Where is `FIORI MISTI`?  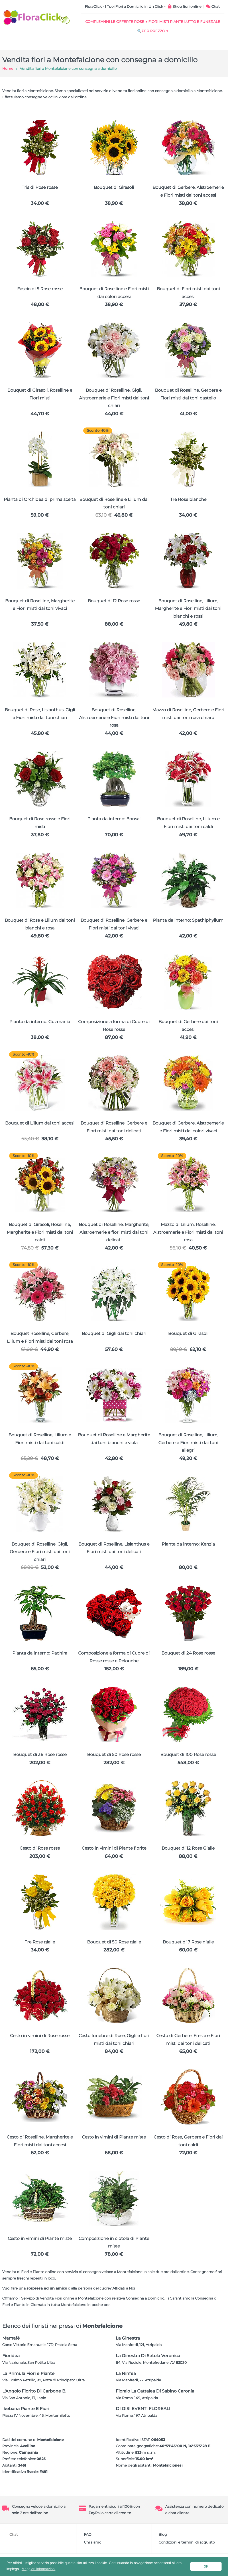 FIORI MISTI is located at coordinates (182, 23).